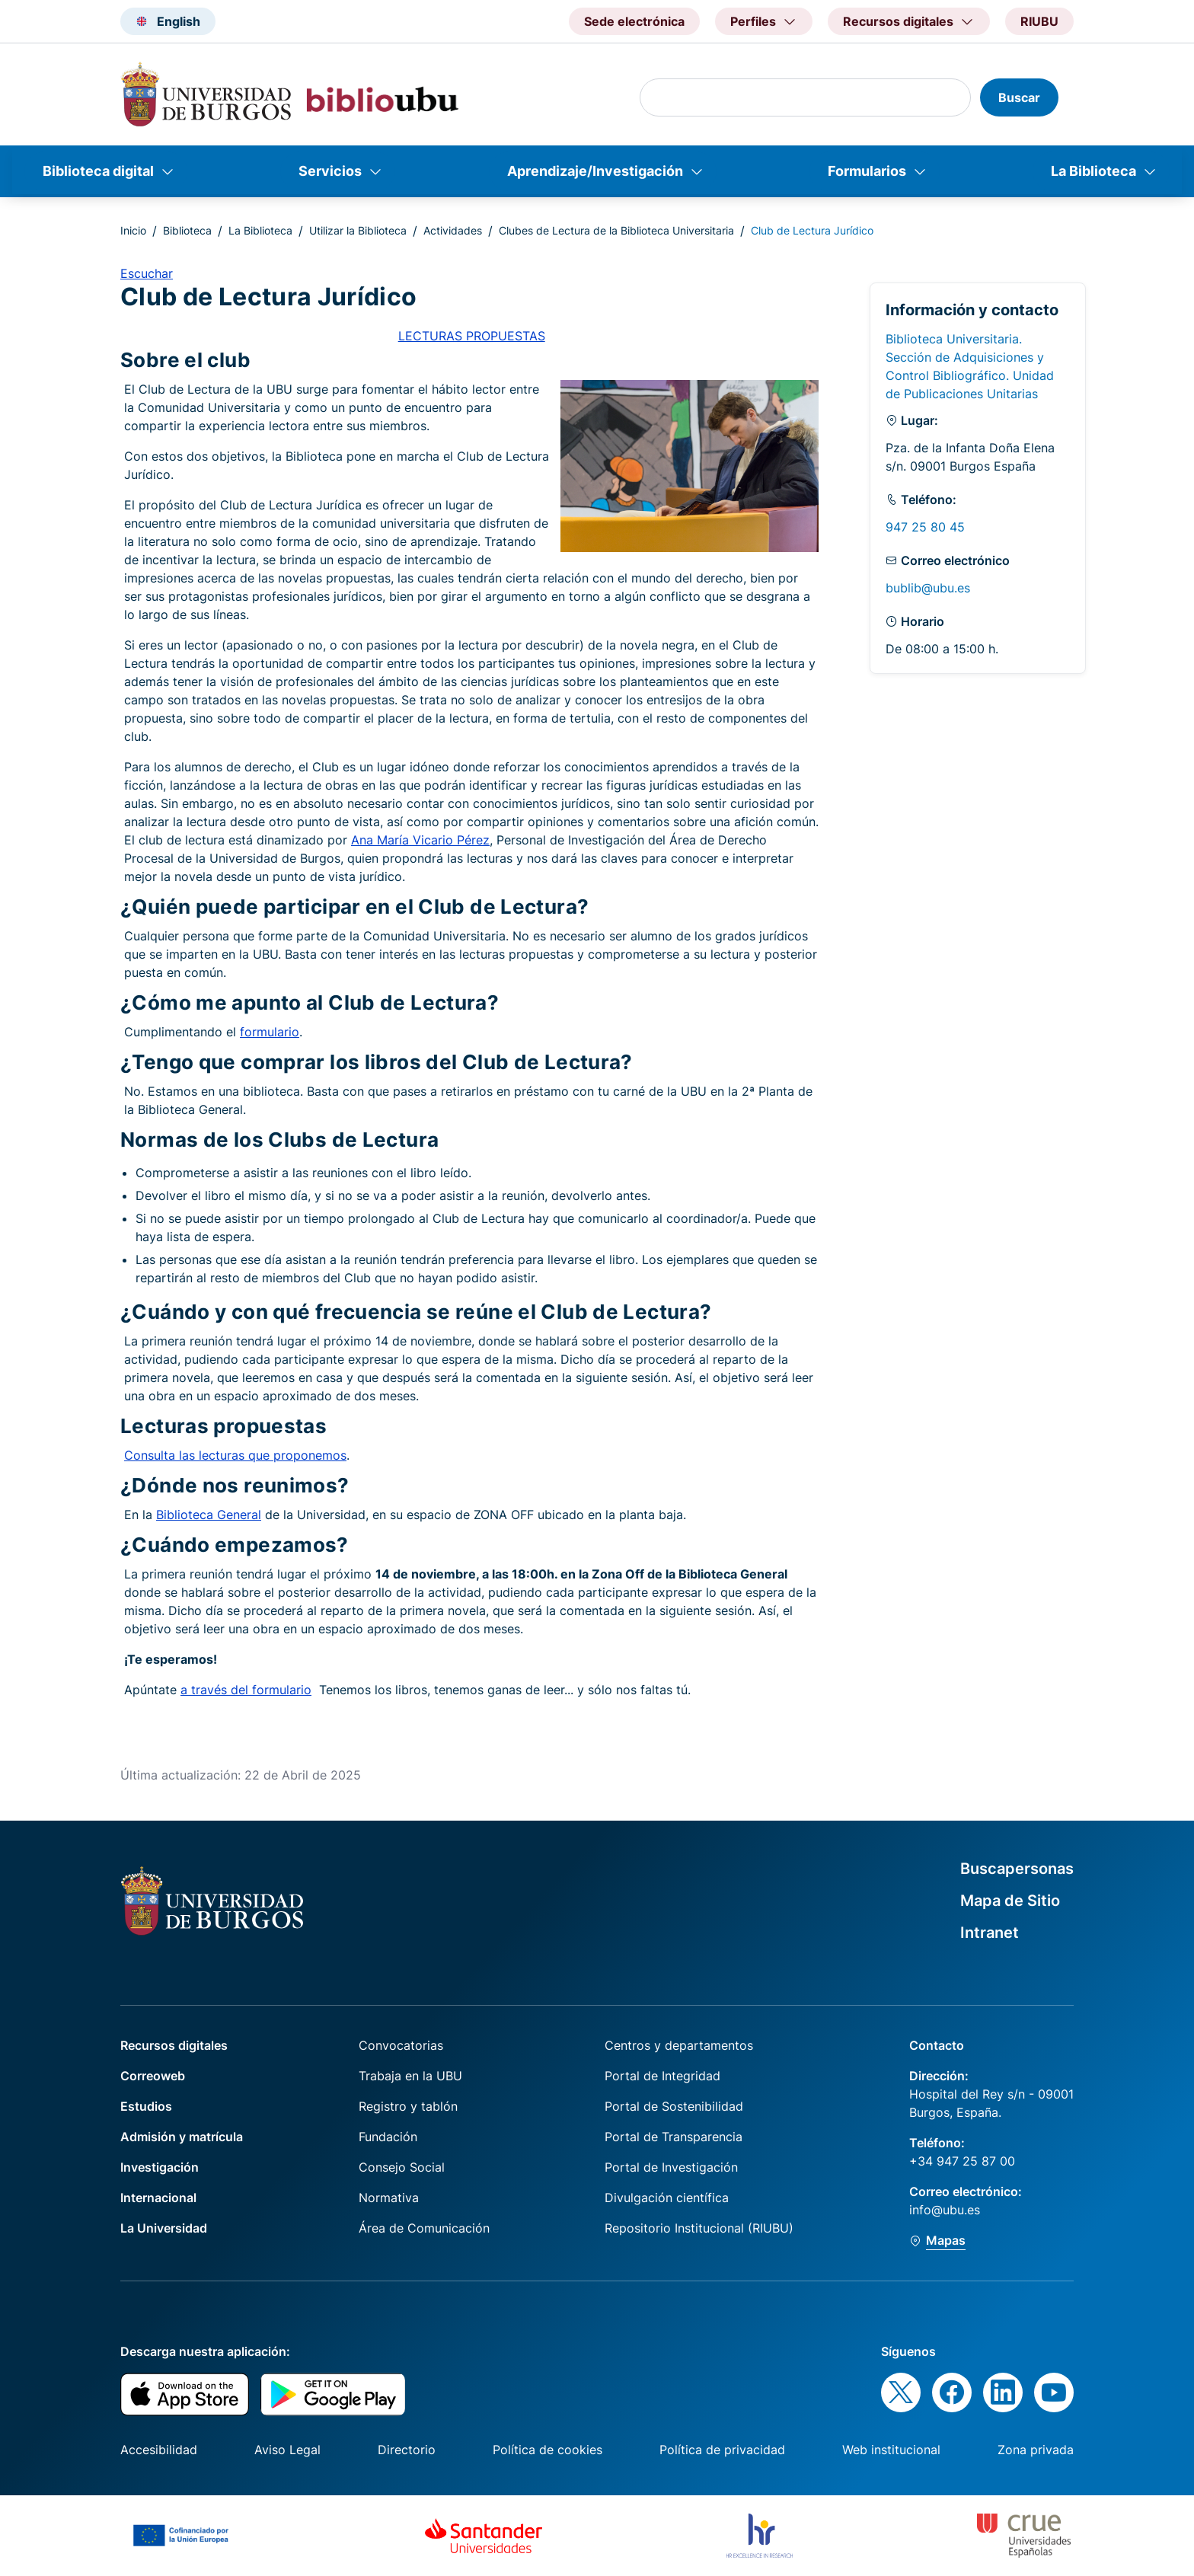  Describe the element at coordinates (358, 230) in the screenshot. I see `Utilizar la Biblioteca` at that location.